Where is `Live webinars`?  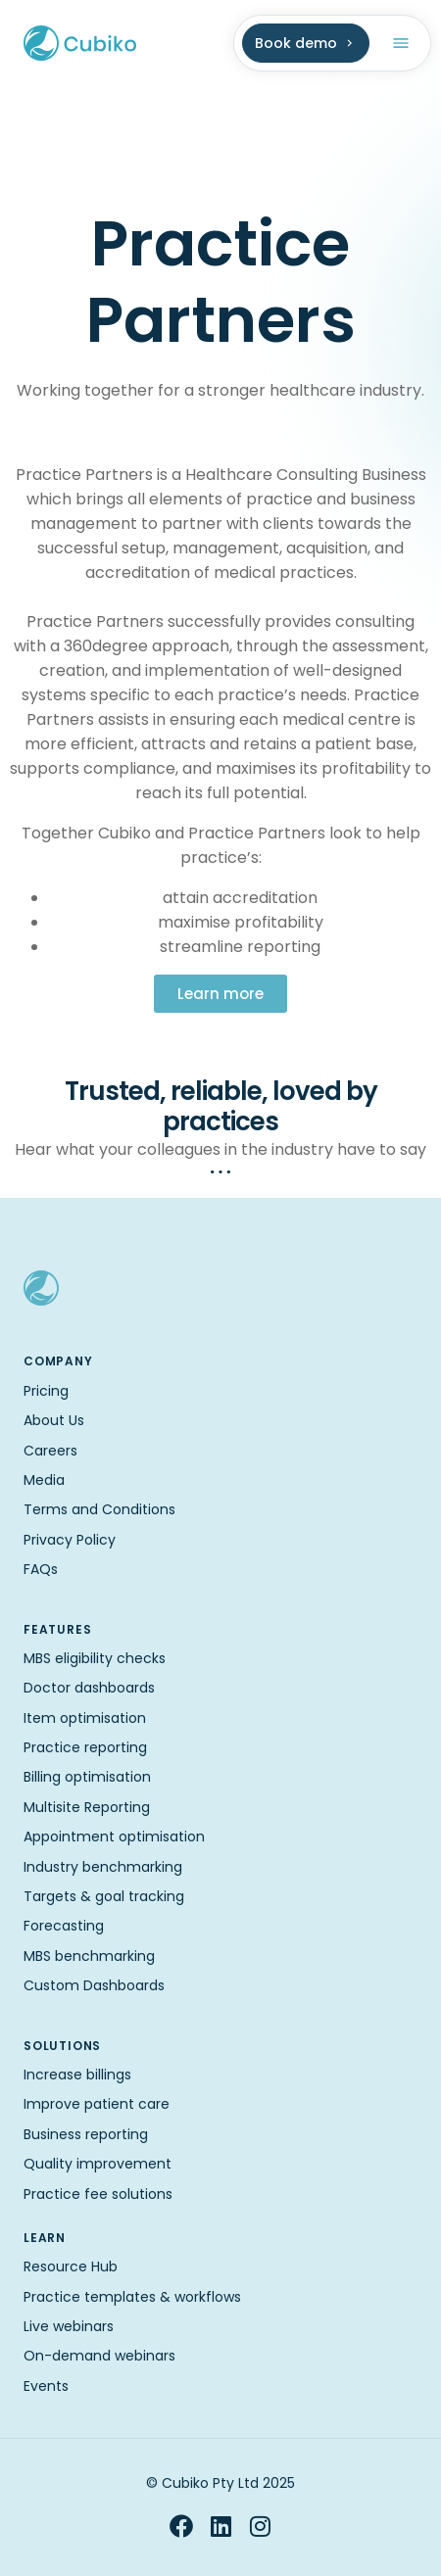 Live webinars is located at coordinates (69, 2326).